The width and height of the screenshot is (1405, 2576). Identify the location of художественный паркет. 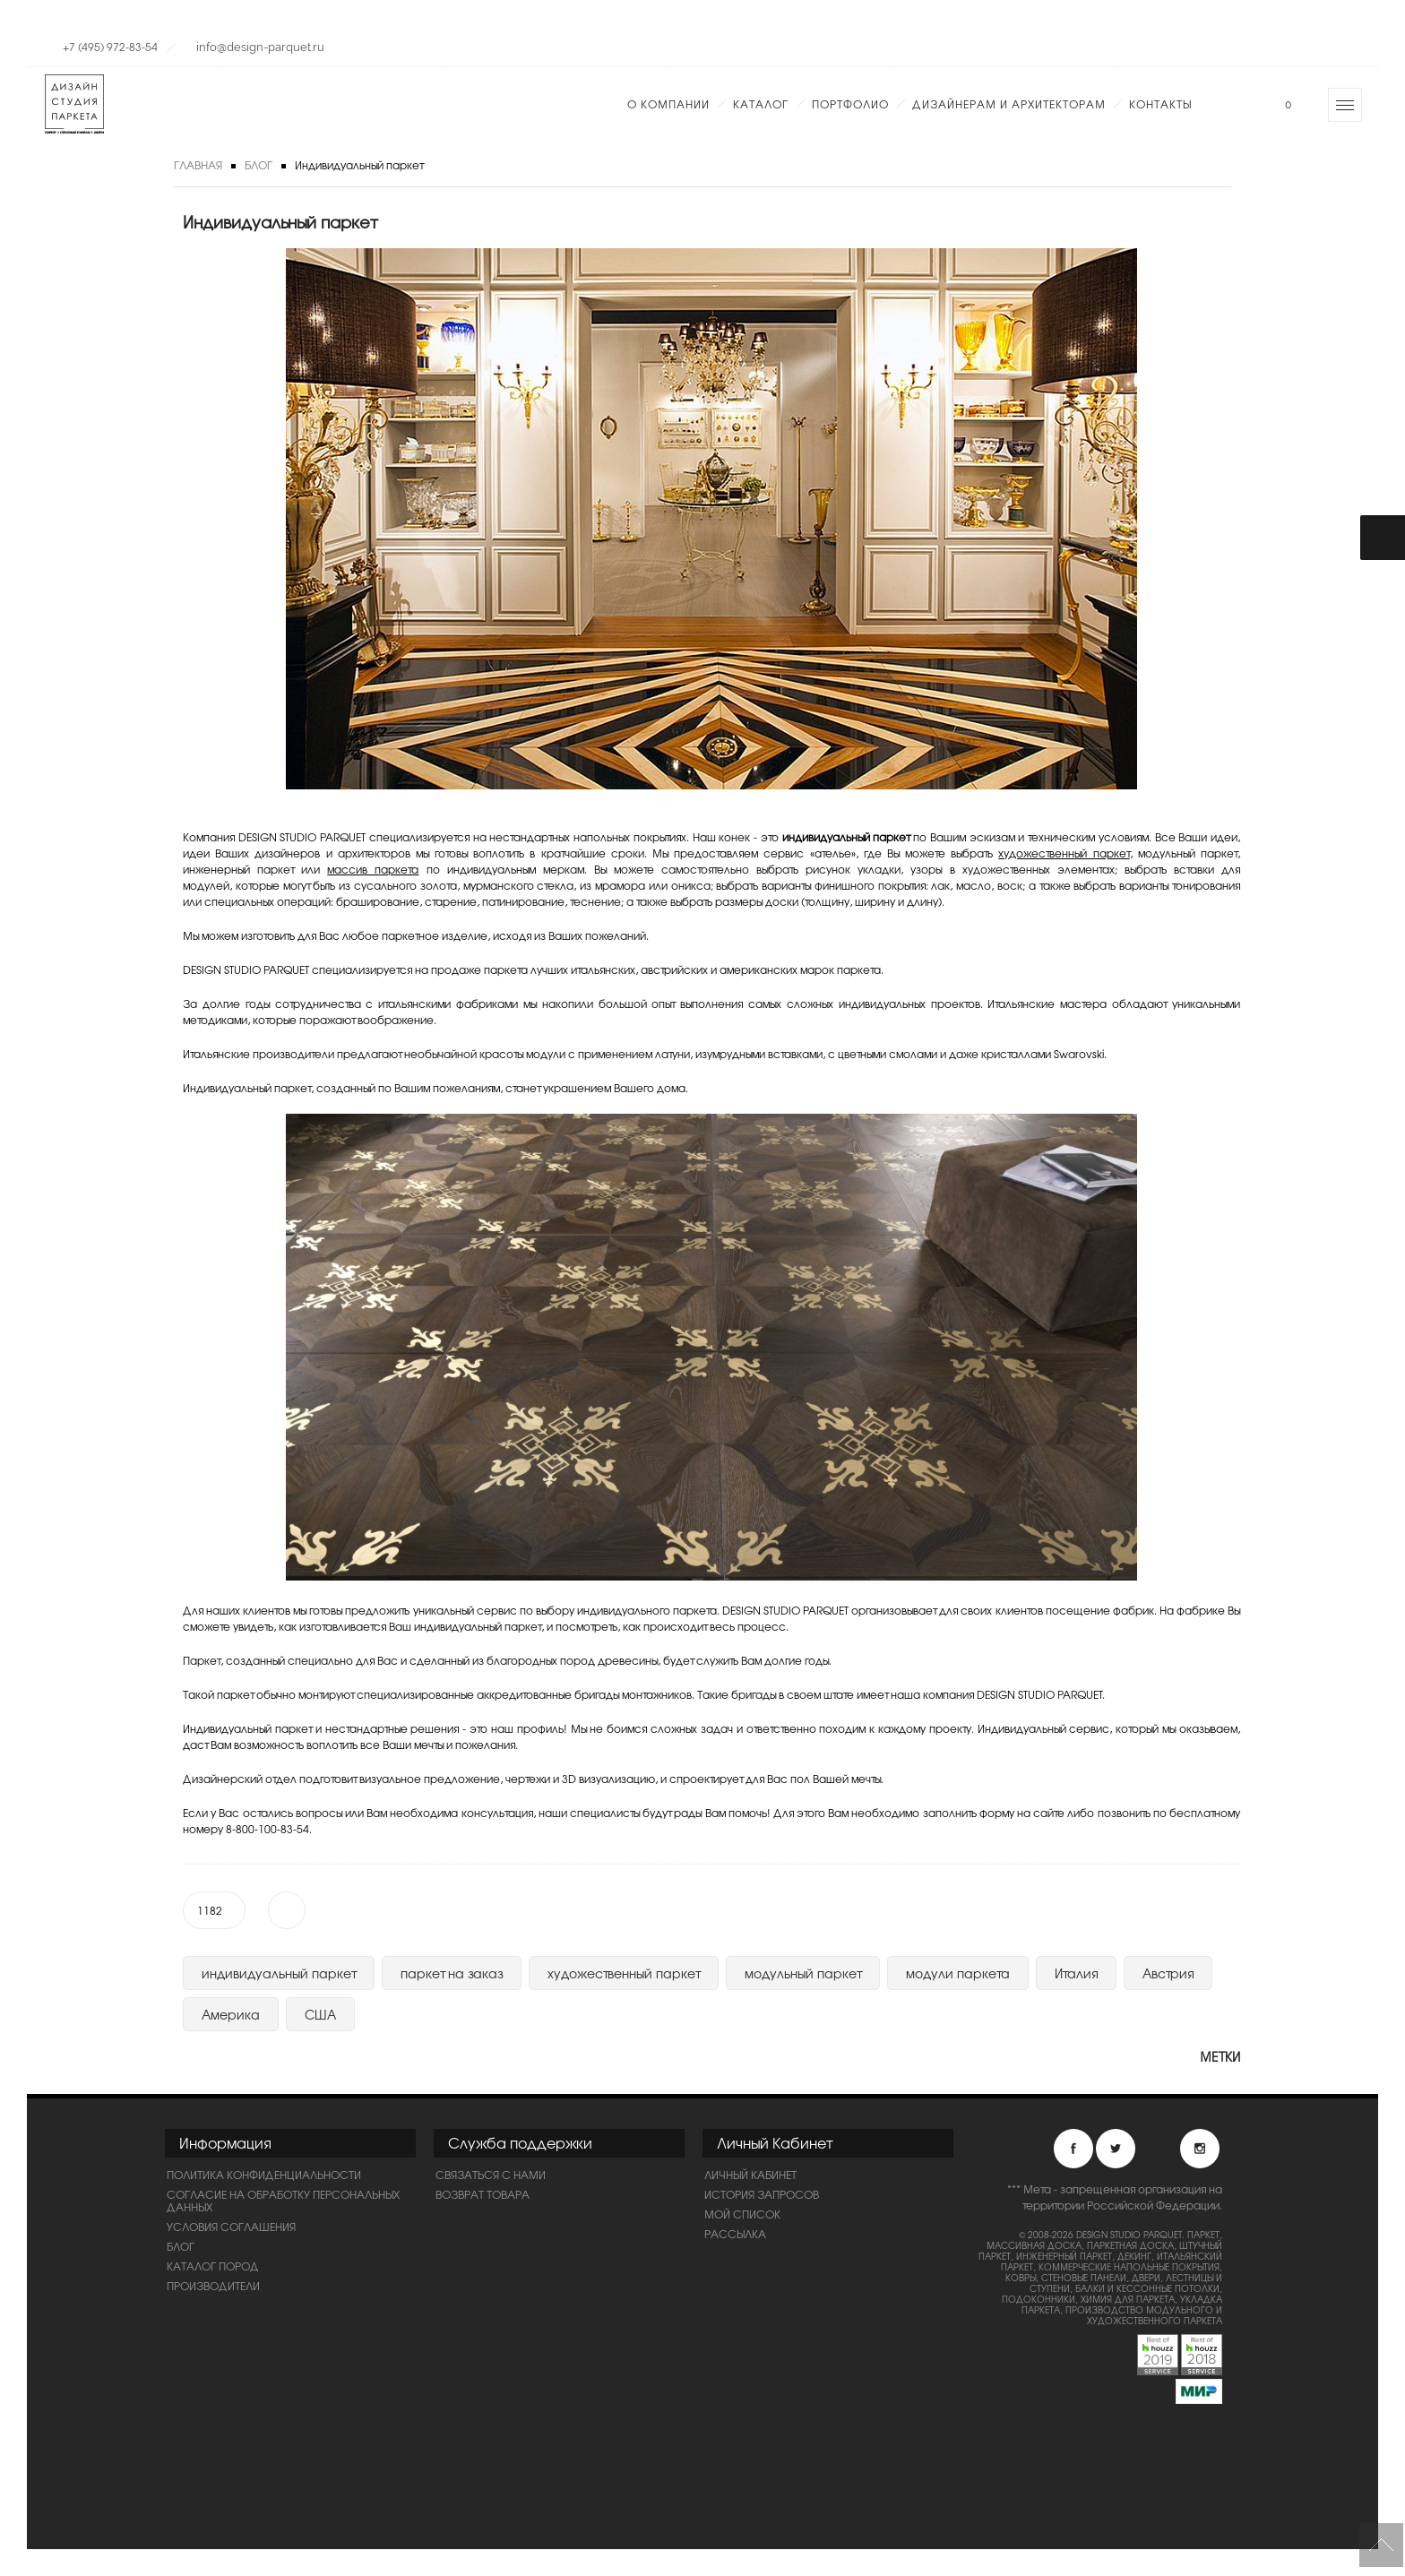
(1063, 853).